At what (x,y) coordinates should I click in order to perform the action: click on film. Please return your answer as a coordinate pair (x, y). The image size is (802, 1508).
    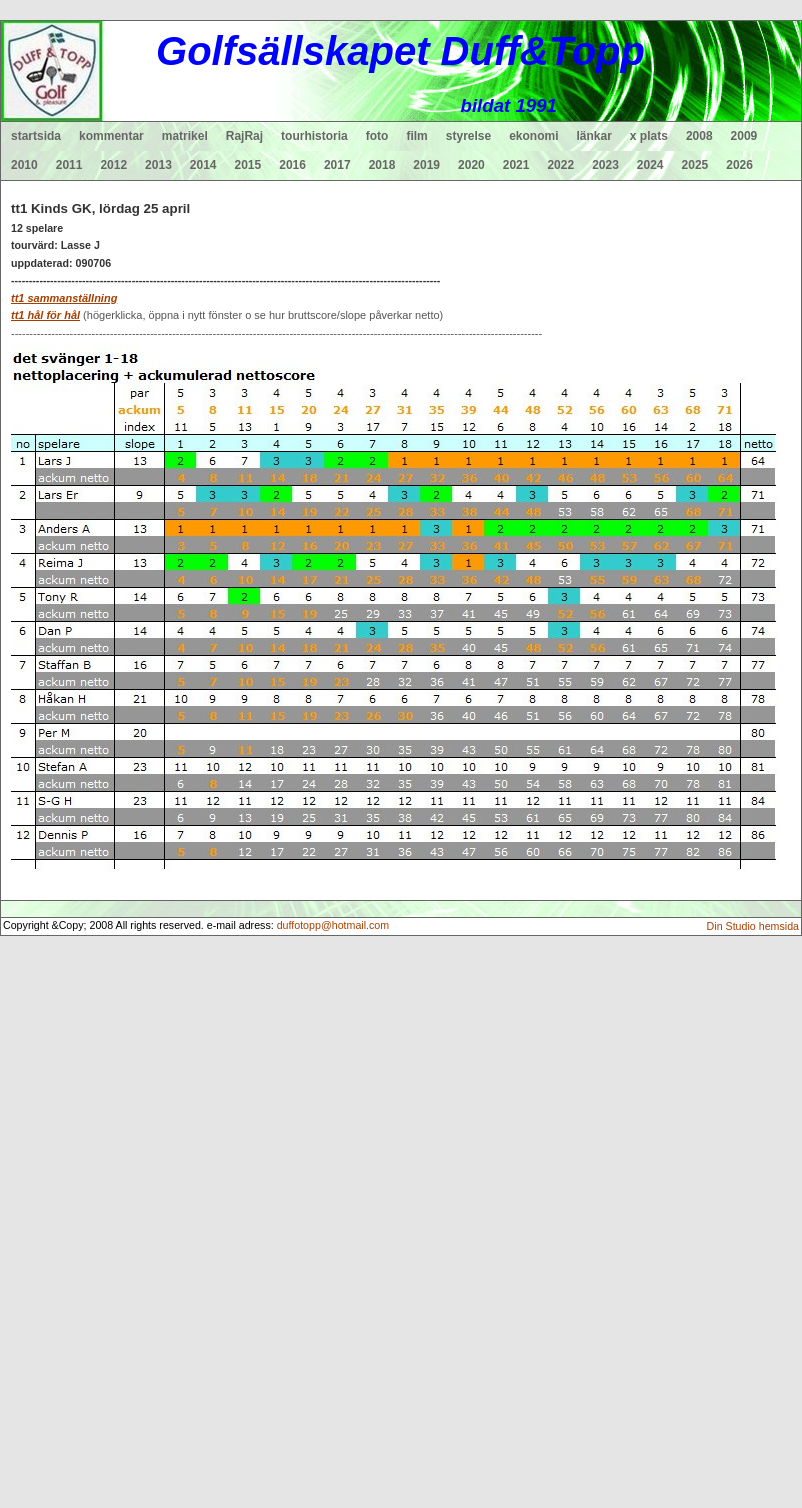
    Looking at the image, I should click on (416, 136).